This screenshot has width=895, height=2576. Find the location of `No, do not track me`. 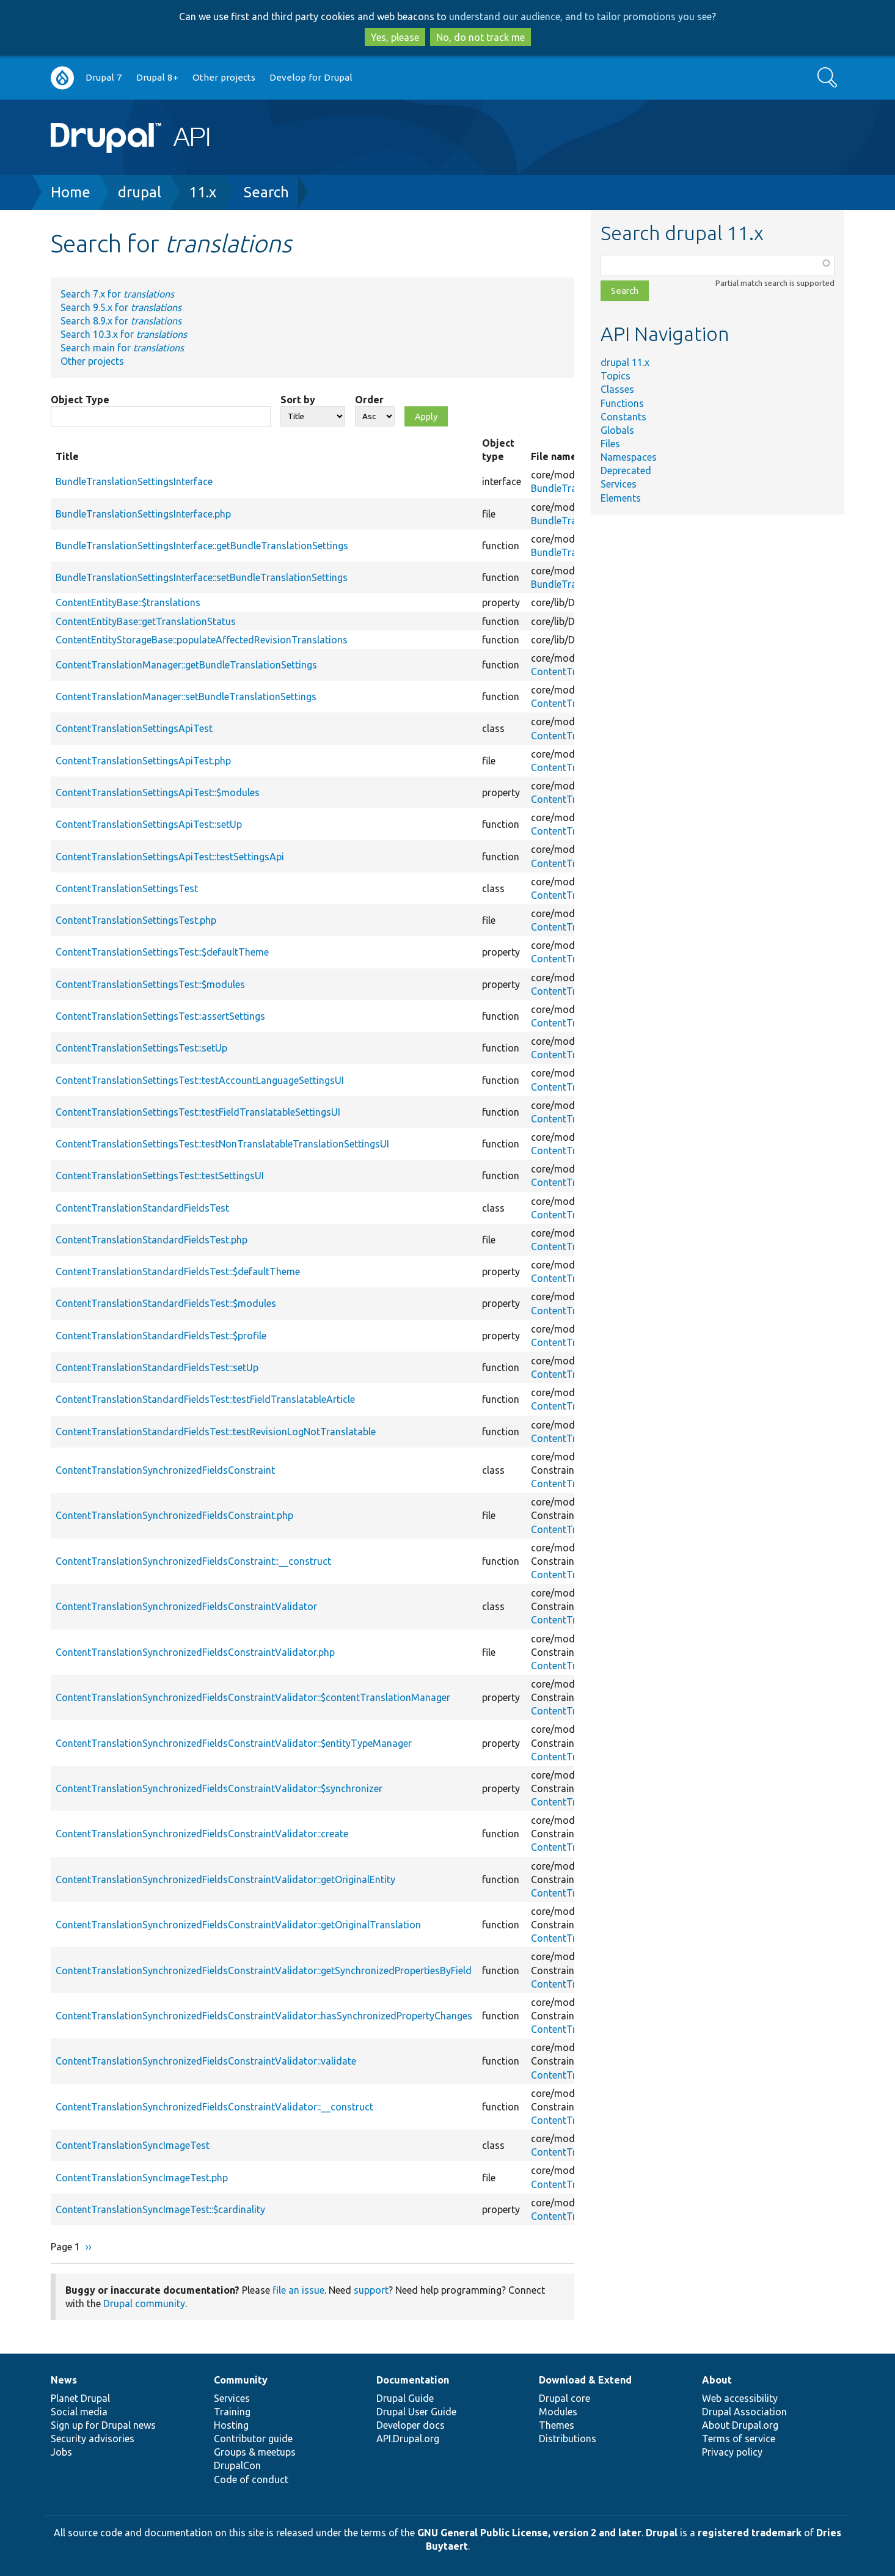

No, do not track me is located at coordinates (480, 37).